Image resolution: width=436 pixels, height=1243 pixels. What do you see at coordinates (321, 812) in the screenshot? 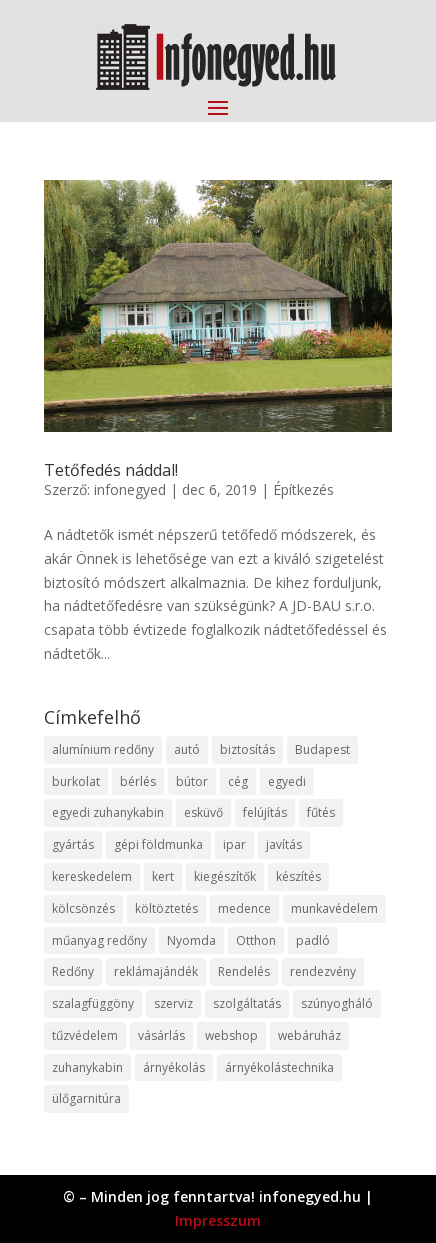
I see `fűtés [fűtés (10 elem)]` at bounding box center [321, 812].